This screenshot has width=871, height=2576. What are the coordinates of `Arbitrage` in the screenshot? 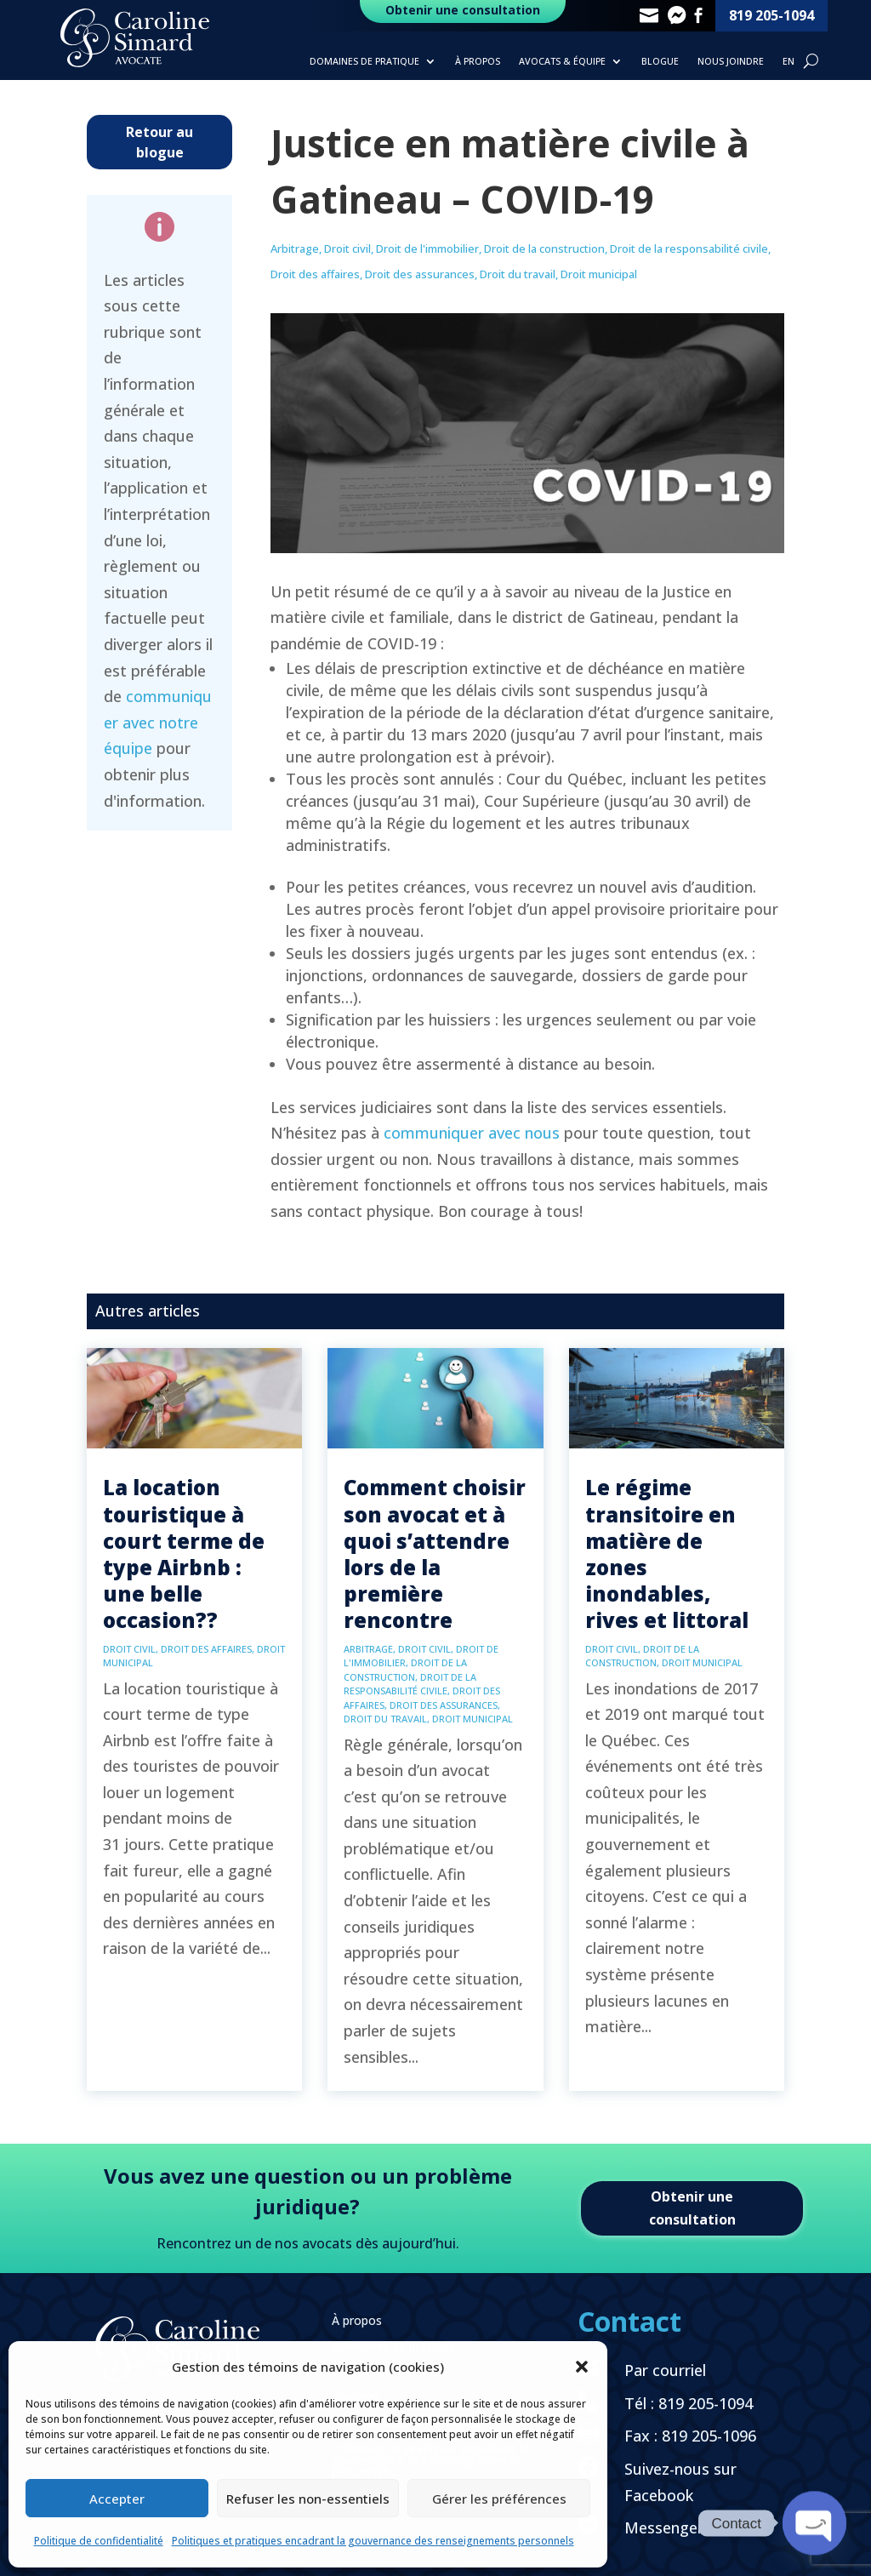 It's located at (294, 248).